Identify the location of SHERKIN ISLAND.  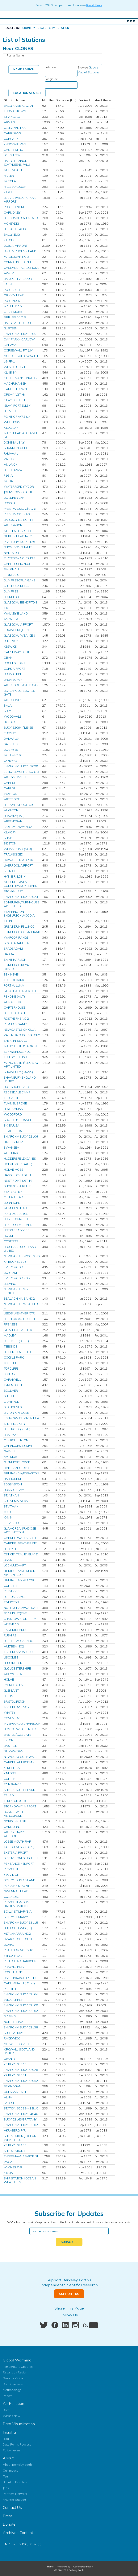
(15, 1040).